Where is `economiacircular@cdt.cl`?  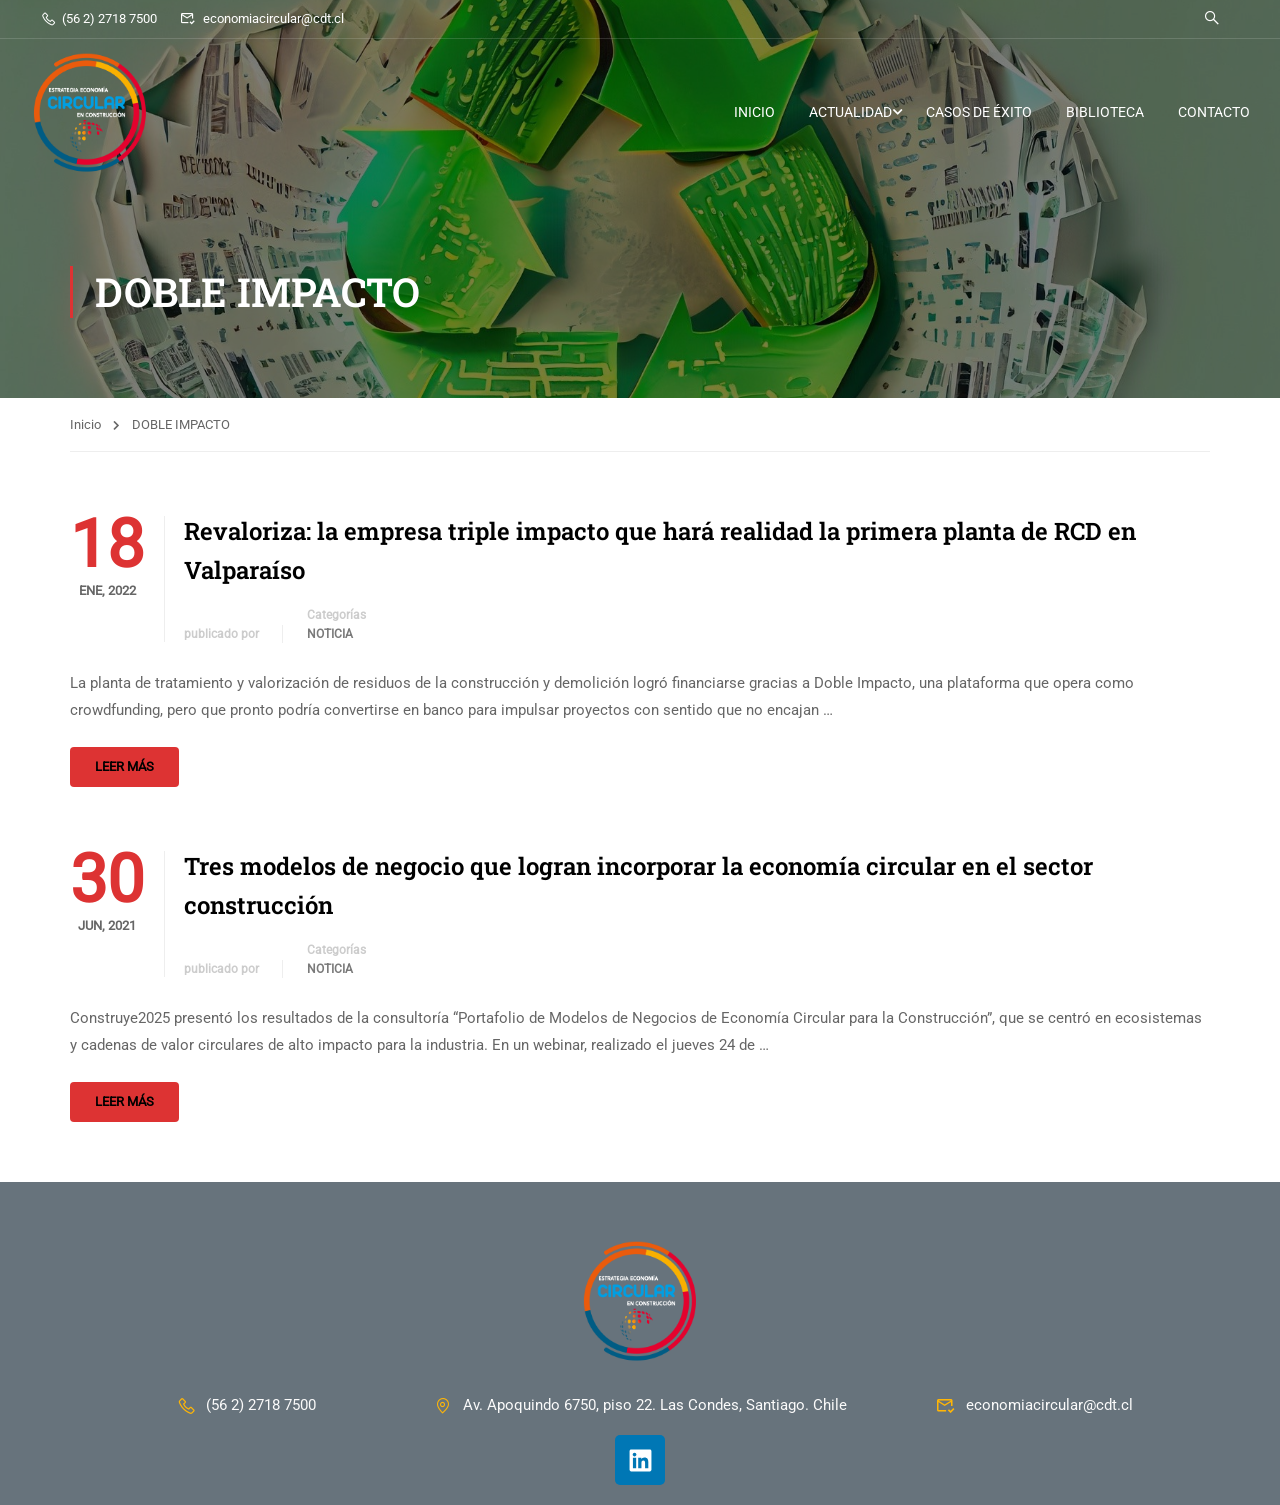 economiacircular@cdt.cl is located at coordinates (261, 18).